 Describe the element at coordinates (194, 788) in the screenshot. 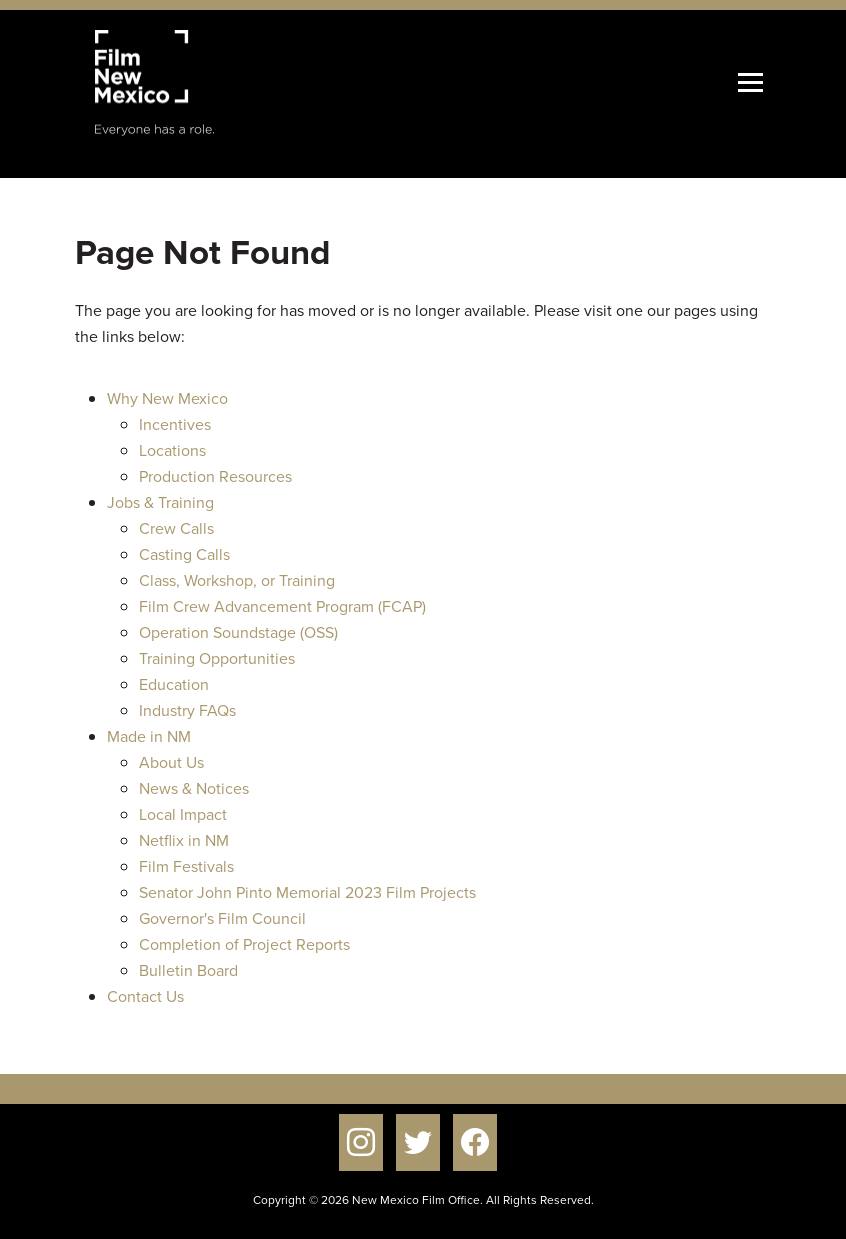

I see `News & Notices` at that location.